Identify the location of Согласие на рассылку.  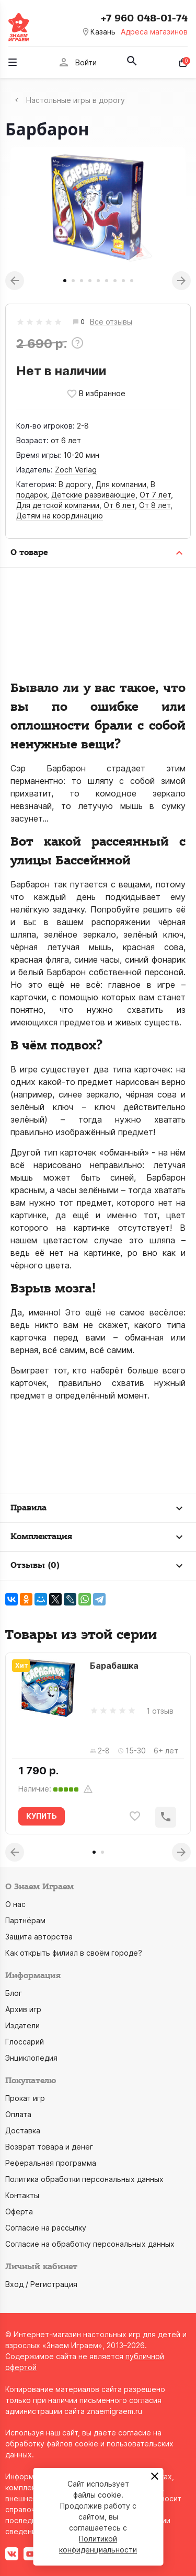
(45, 2227).